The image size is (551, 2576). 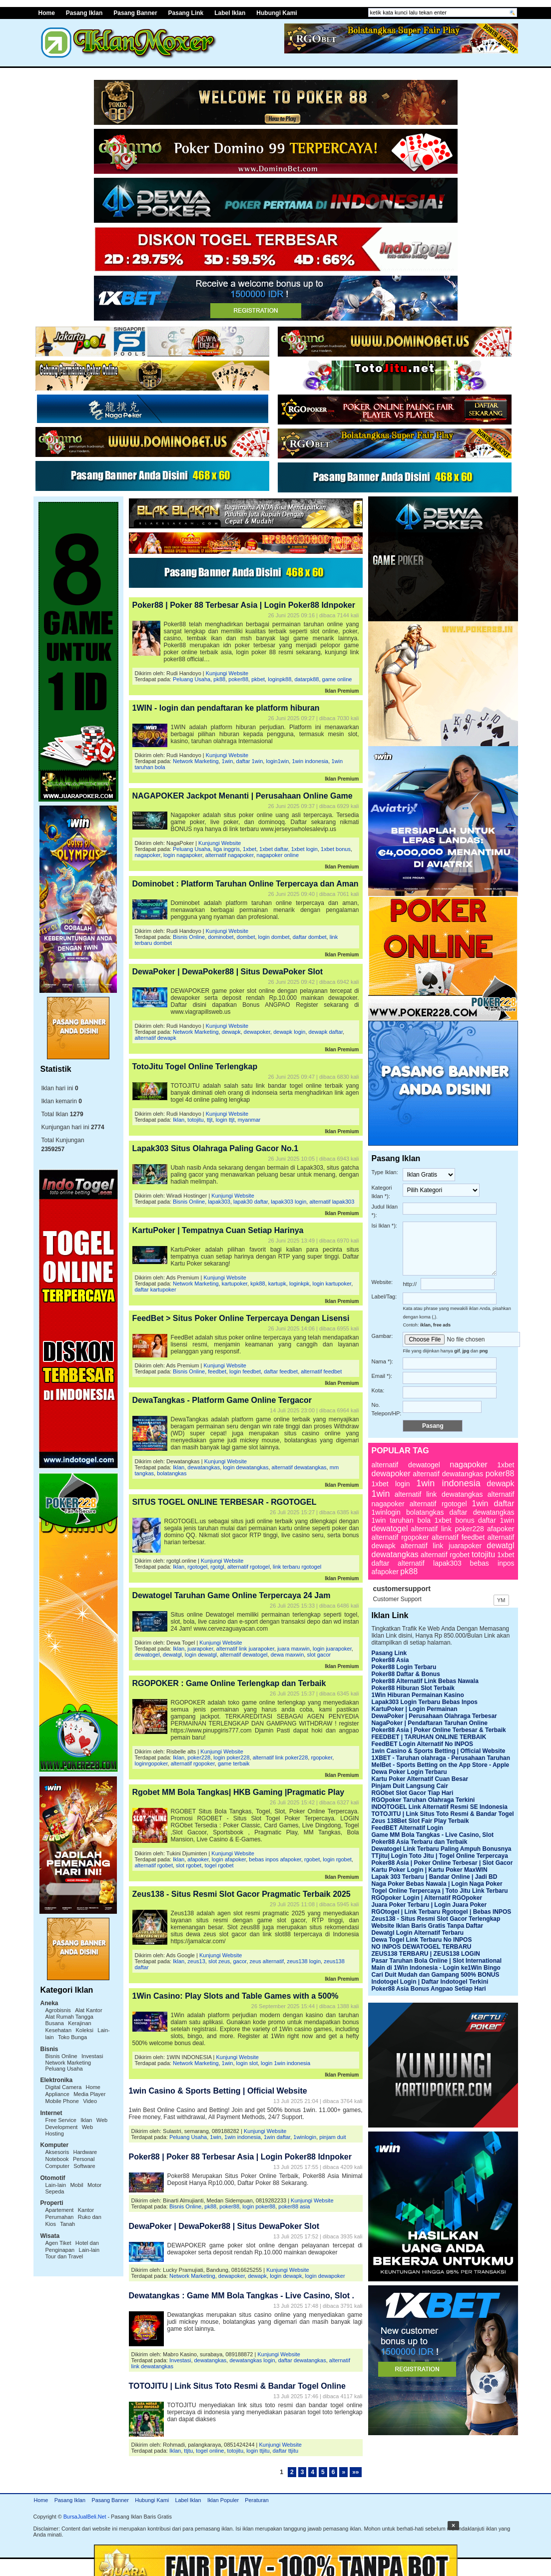 What do you see at coordinates (247, 2063) in the screenshot?
I see `login slot` at bounding box center [247, 2063].